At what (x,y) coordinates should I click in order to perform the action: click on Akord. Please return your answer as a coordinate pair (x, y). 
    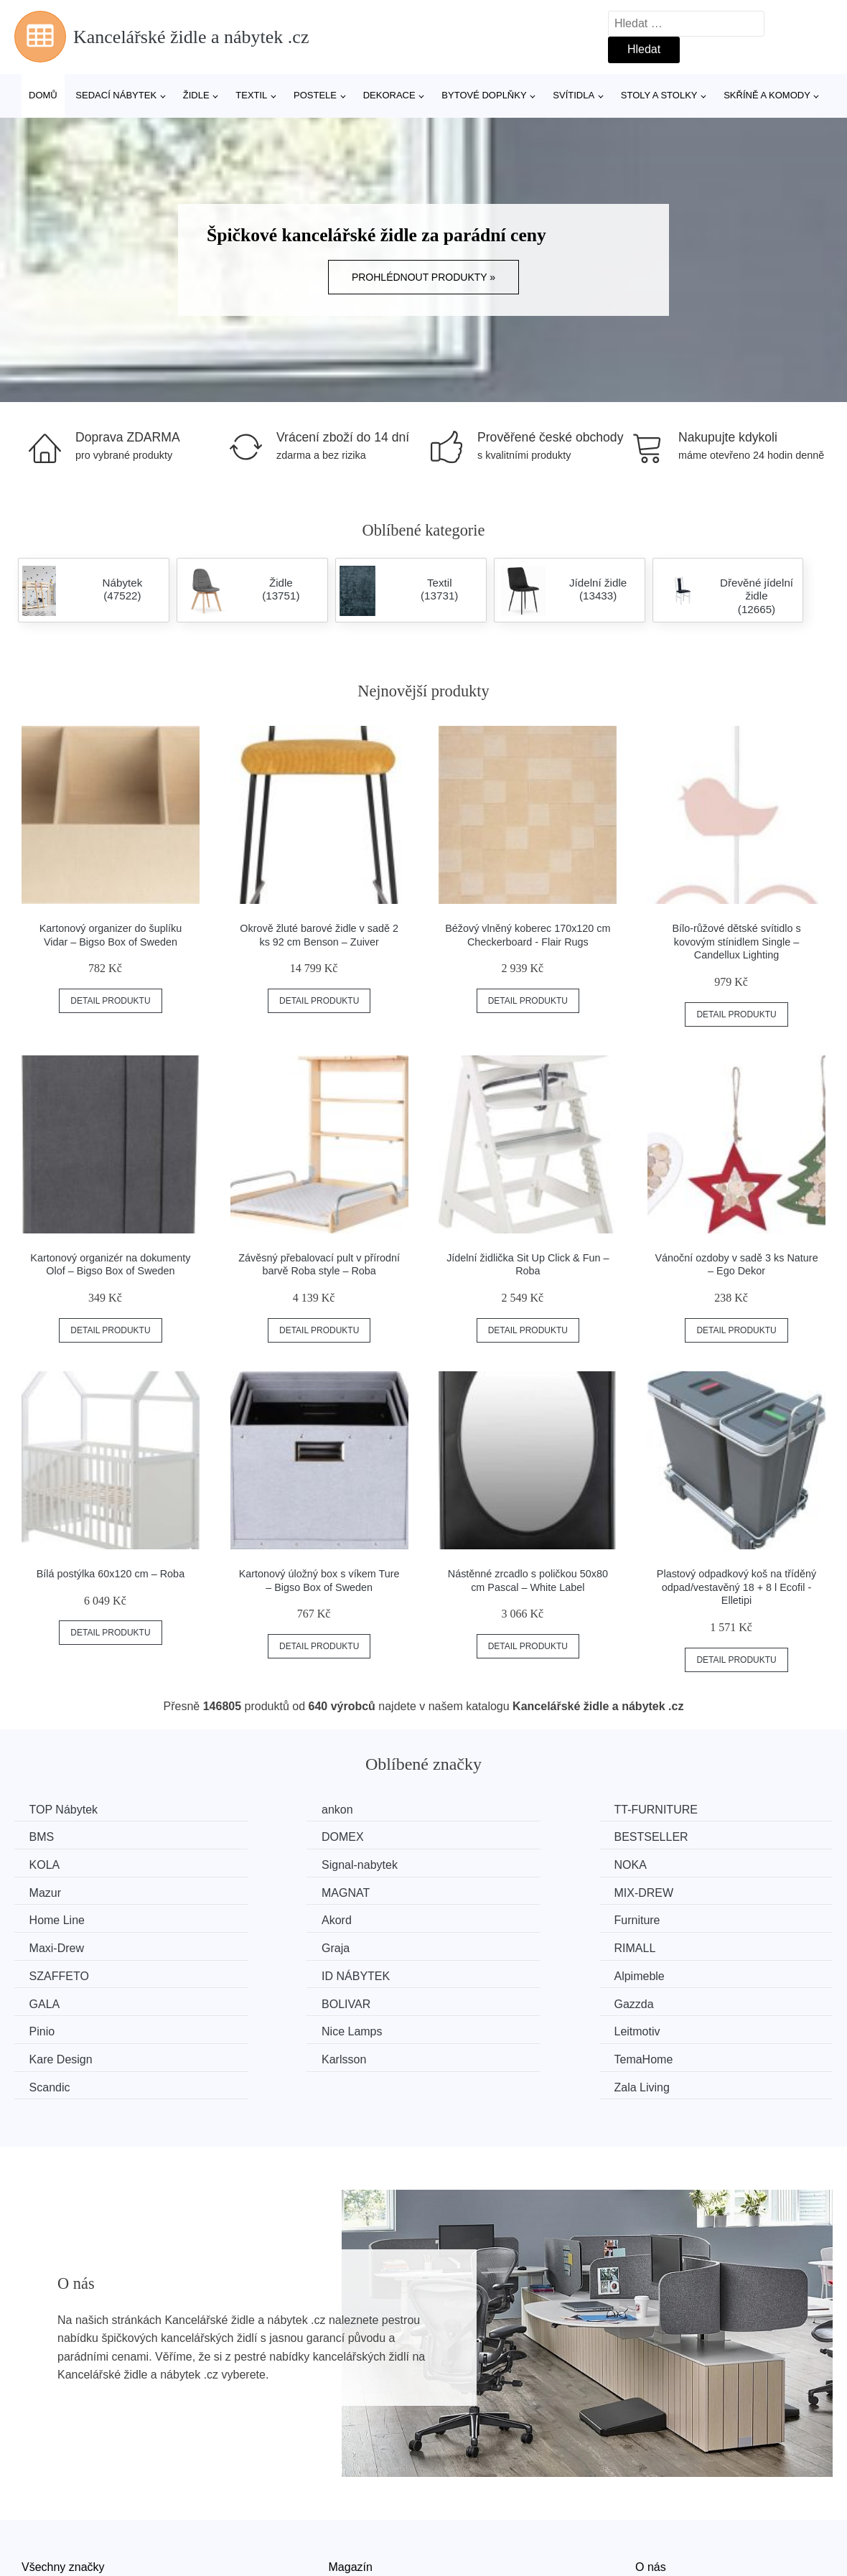
    Looking at the image, I should click on (258, 1891).